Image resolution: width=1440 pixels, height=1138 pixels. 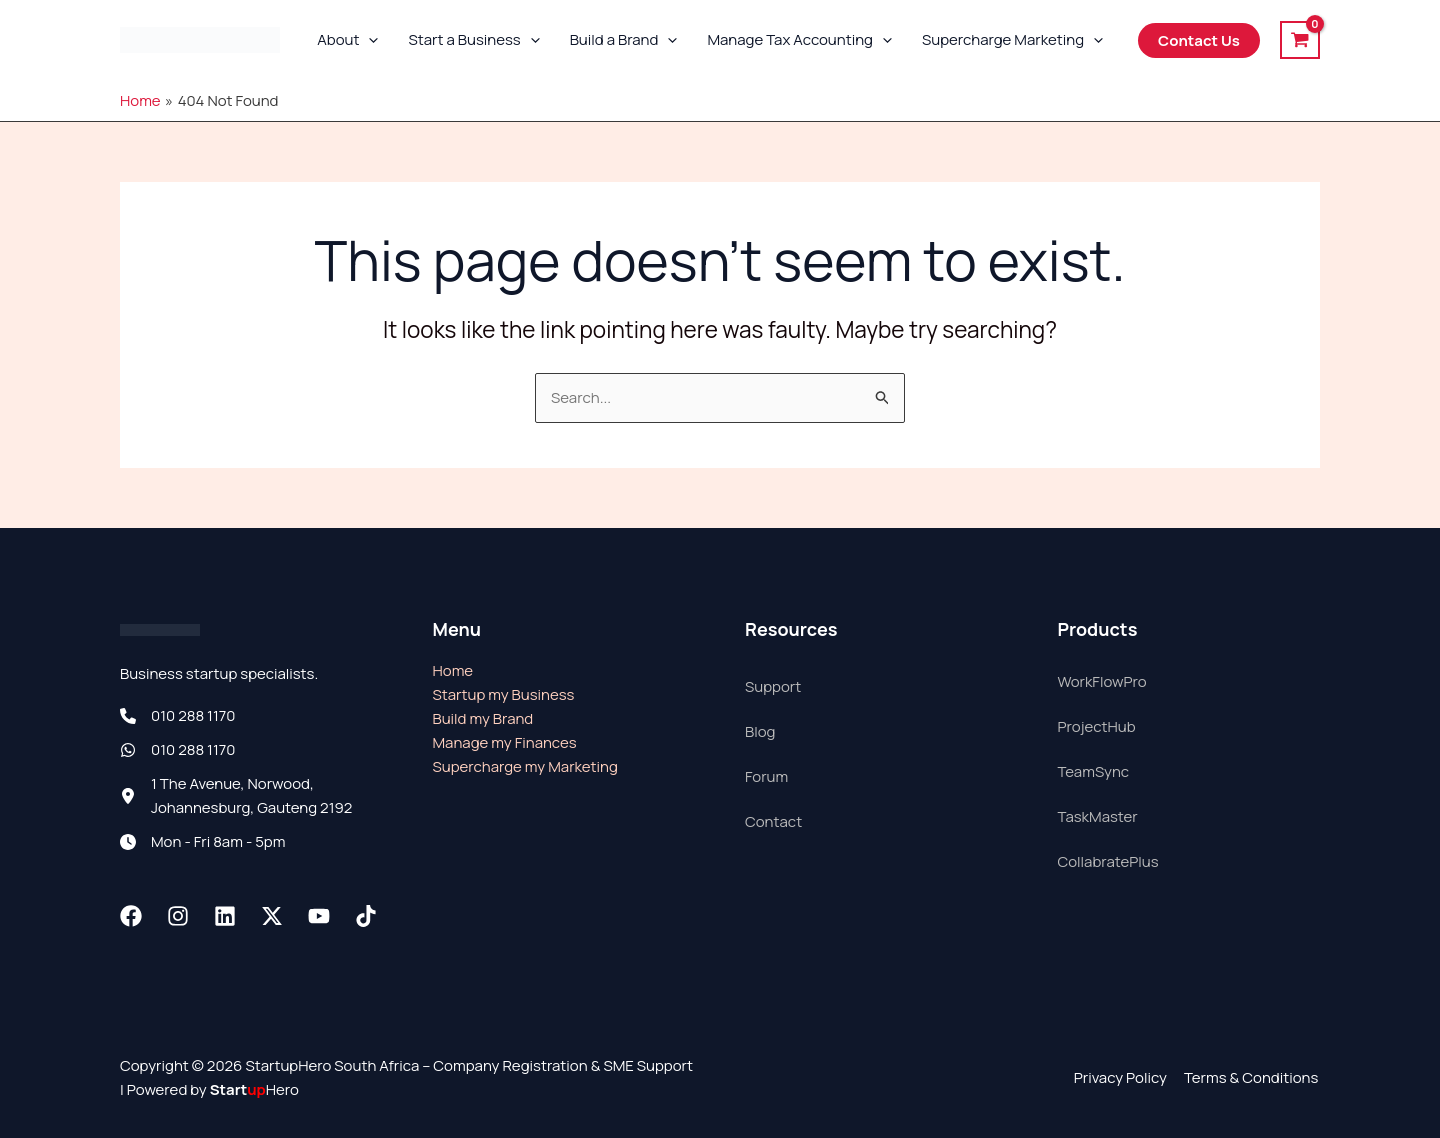 I want to click on [Instagram], so click(x=178, y=916).